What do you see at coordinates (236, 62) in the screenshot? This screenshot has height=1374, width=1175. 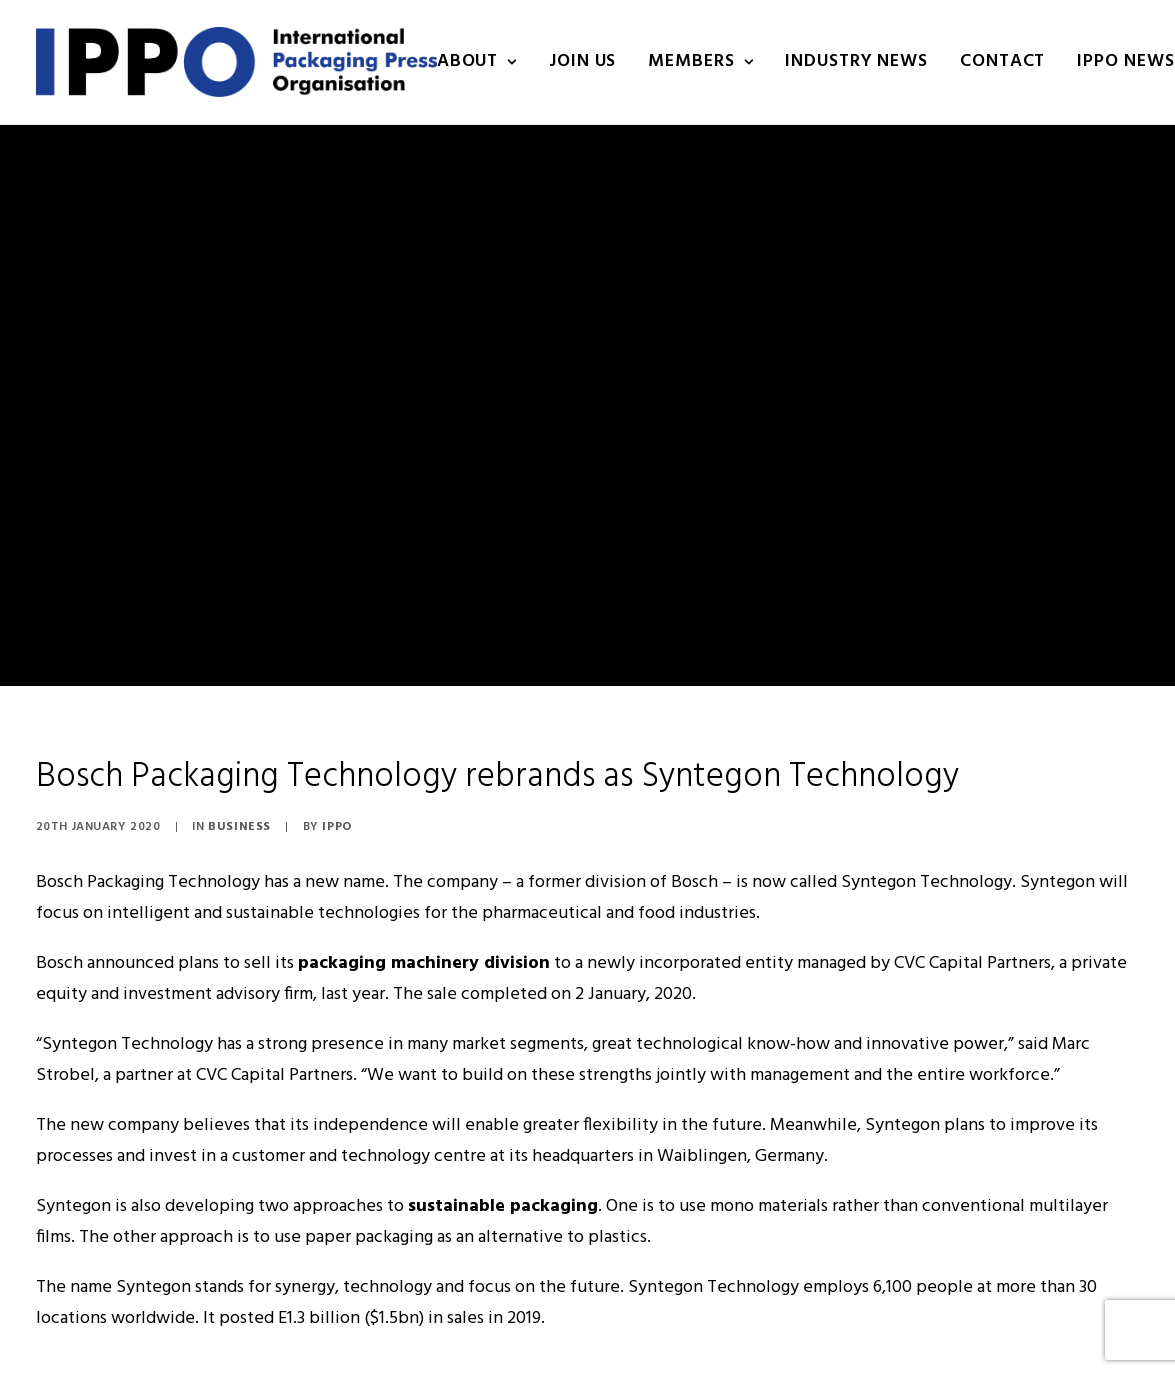 I see `[IPPO]` at bounding box center [236, 62].